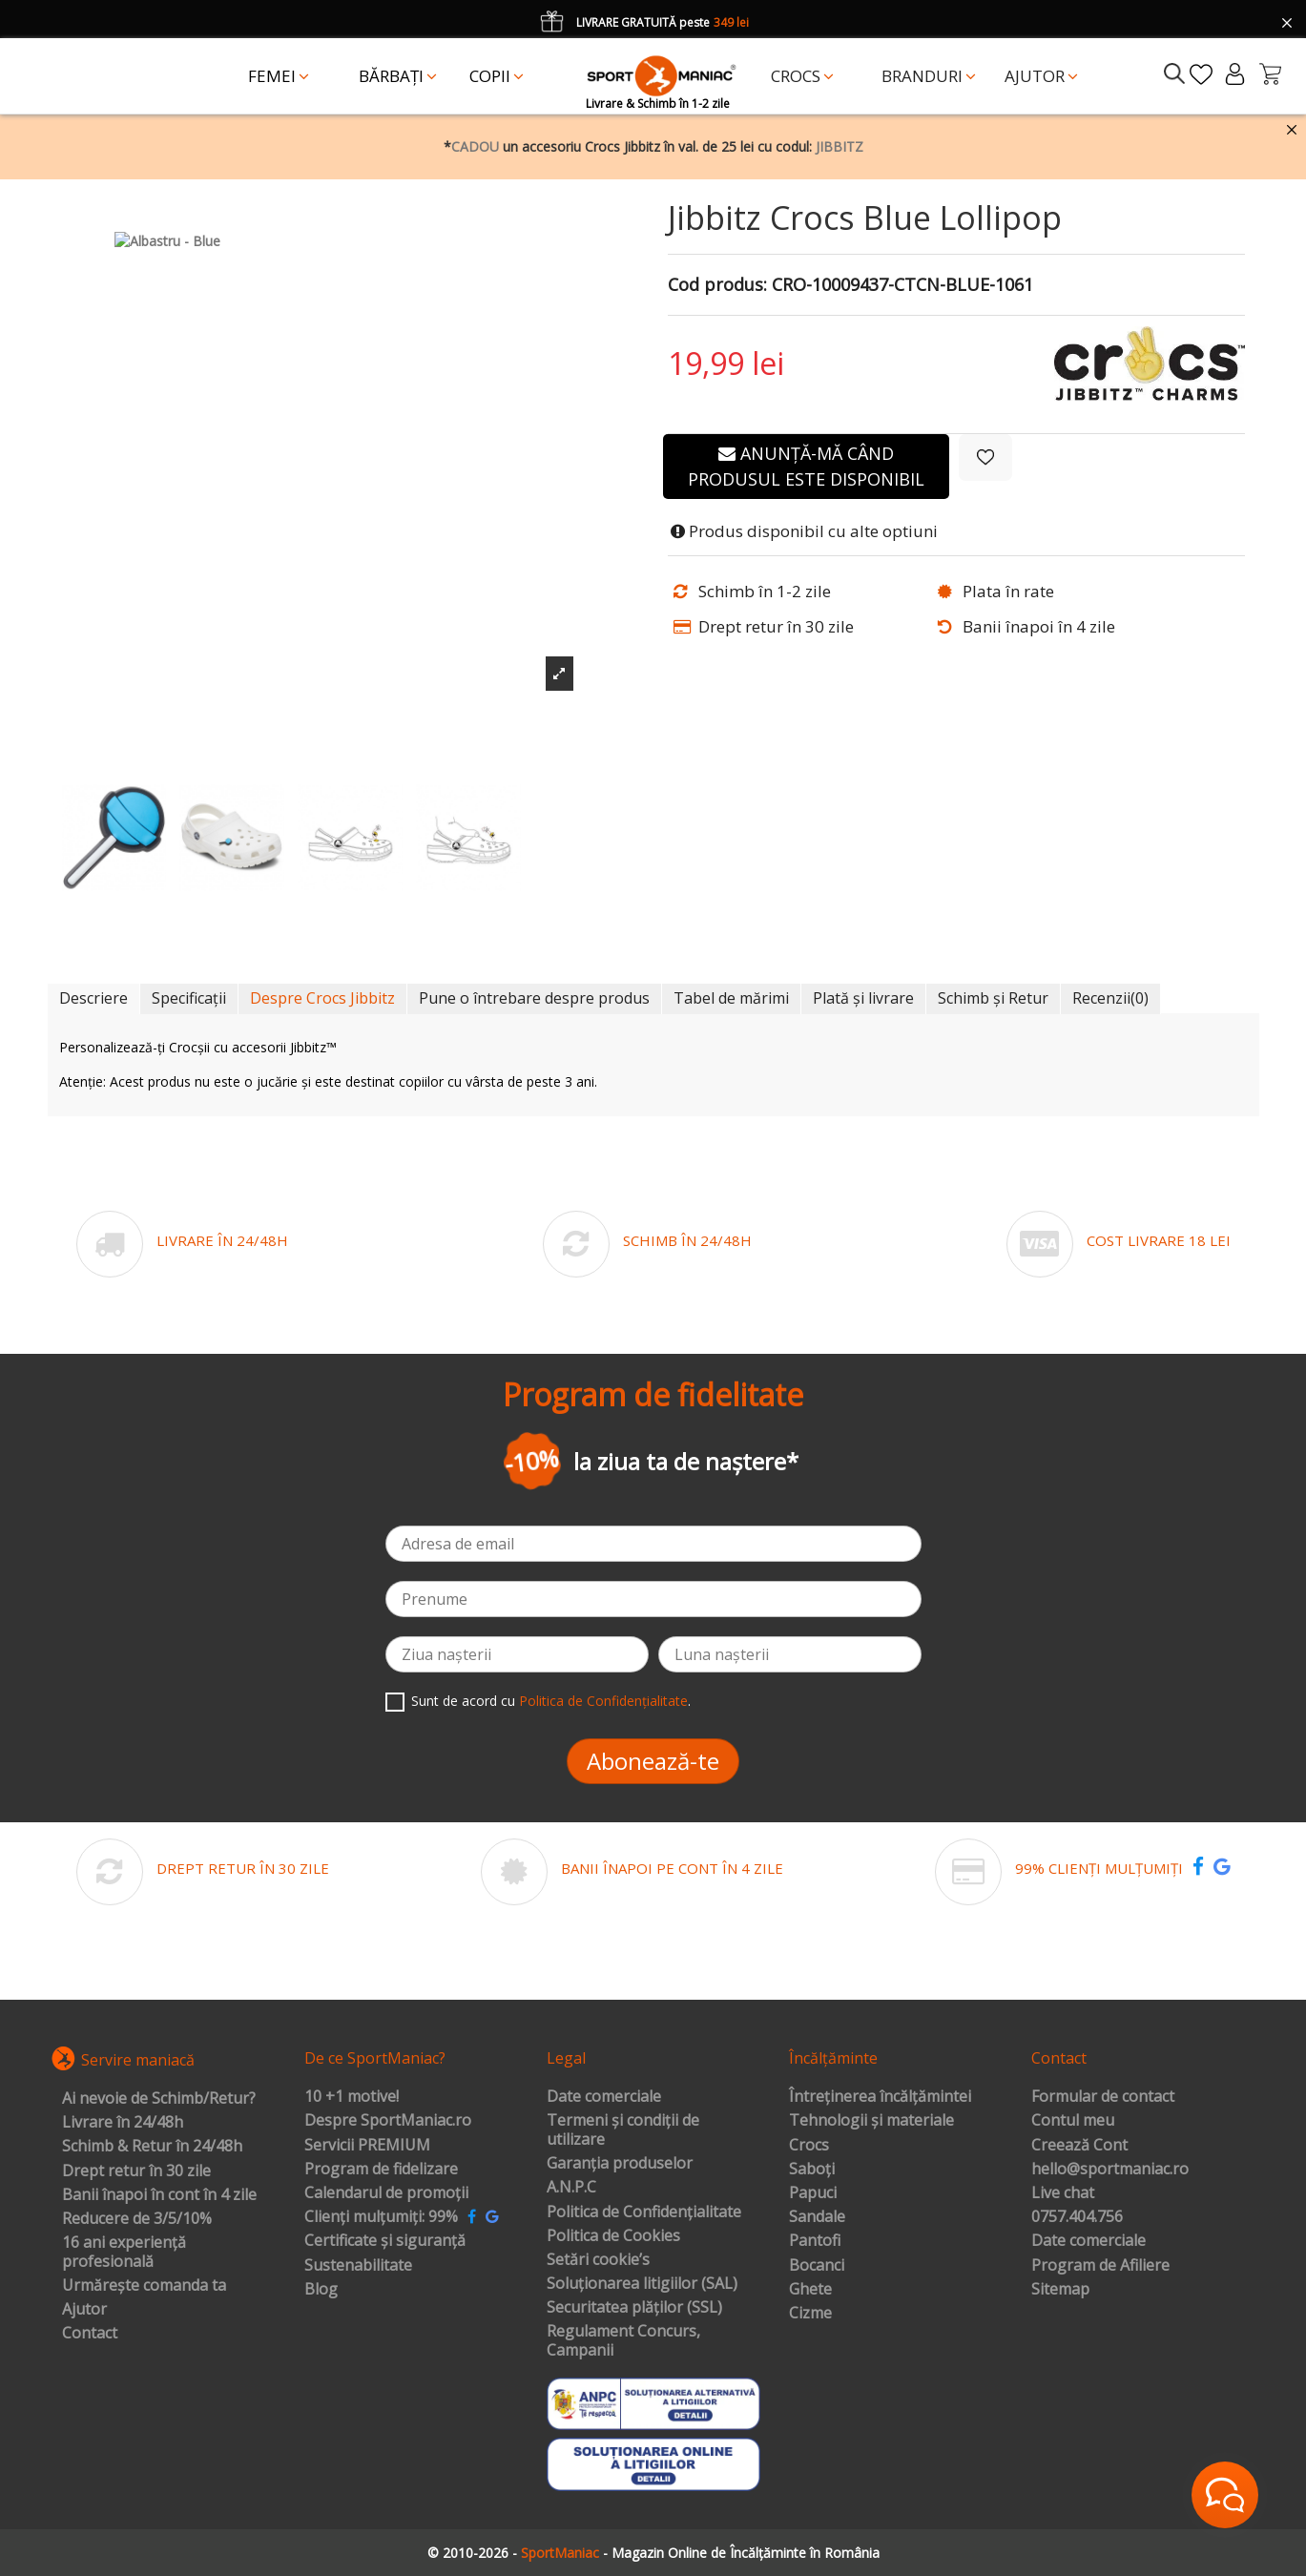 Image resolution: width=1306 pixels, height=2576 pixels. What do you see at coordinates (124, 2252) in the screenshot?
I see `16 ani experiență profesională` at bounding box center [124, 2252].